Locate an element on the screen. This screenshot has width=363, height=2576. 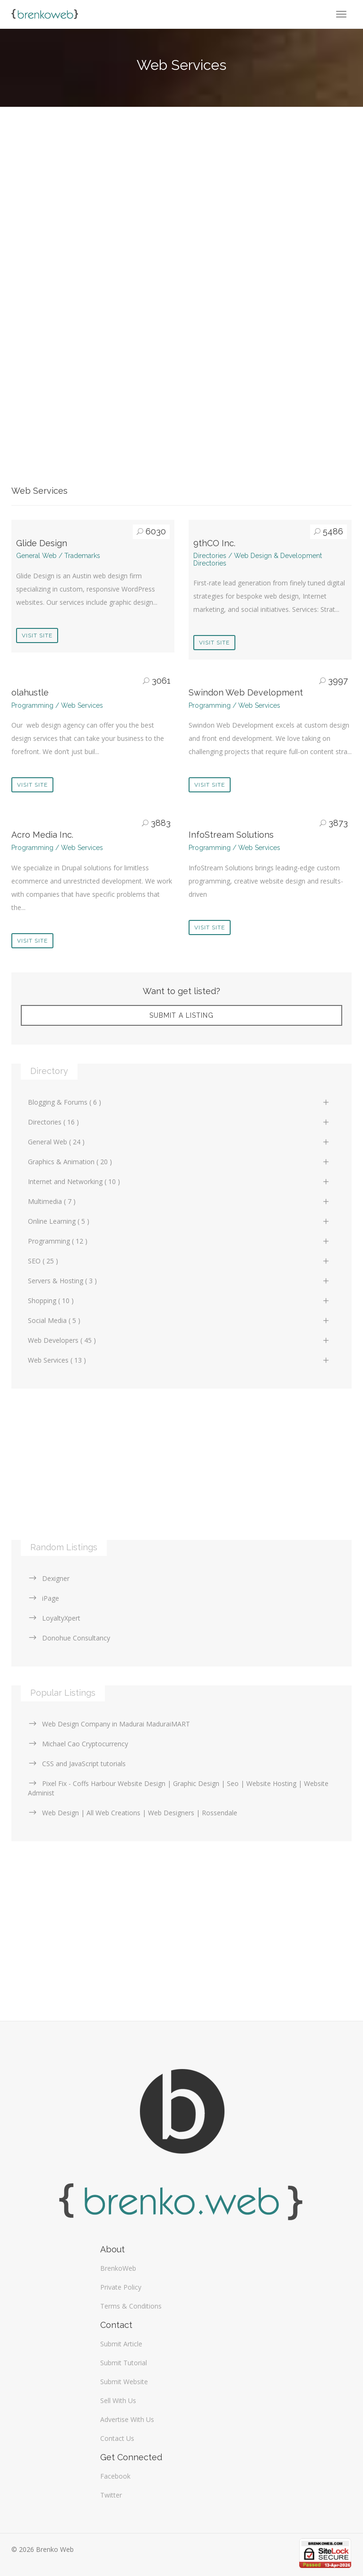
Pixel Fix - Coffs Harbour Website Design | Graphic Design | Seo | Website Hosting | Website Administ is located at coordinates (178, 1788).